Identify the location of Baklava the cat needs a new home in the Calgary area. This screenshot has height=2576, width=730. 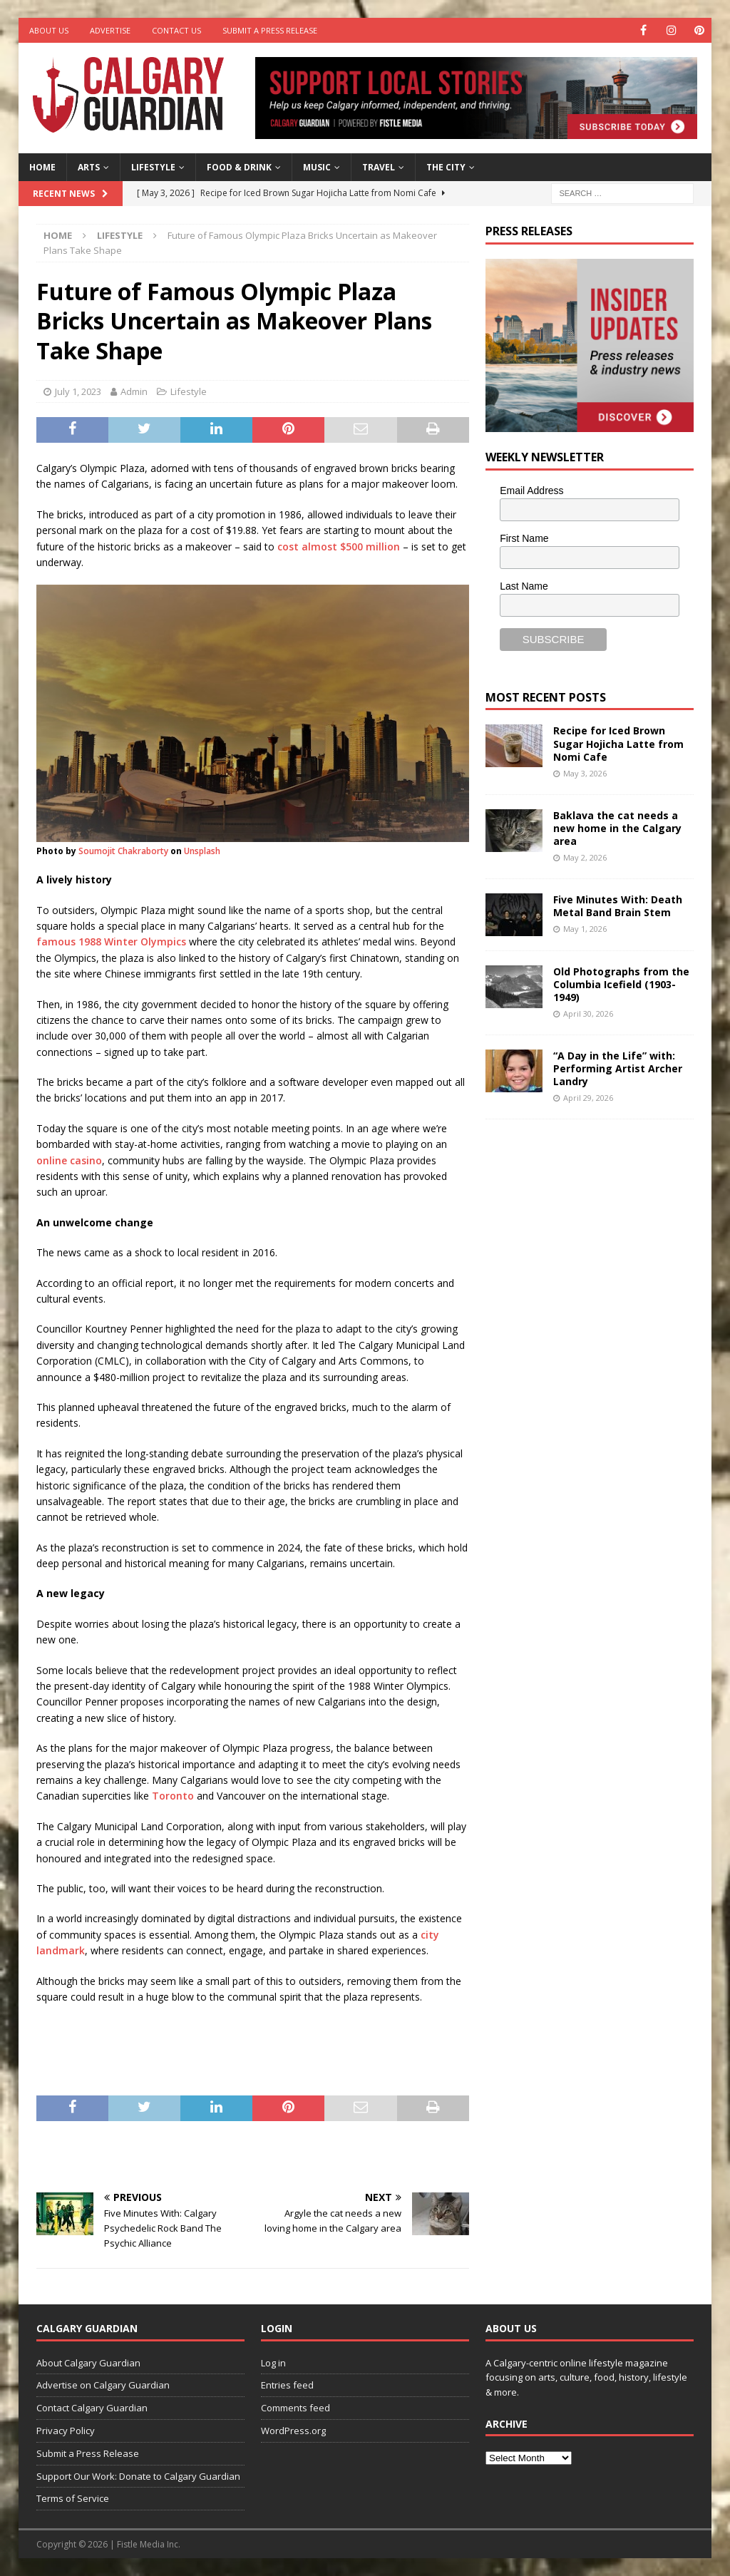
(617, 828).